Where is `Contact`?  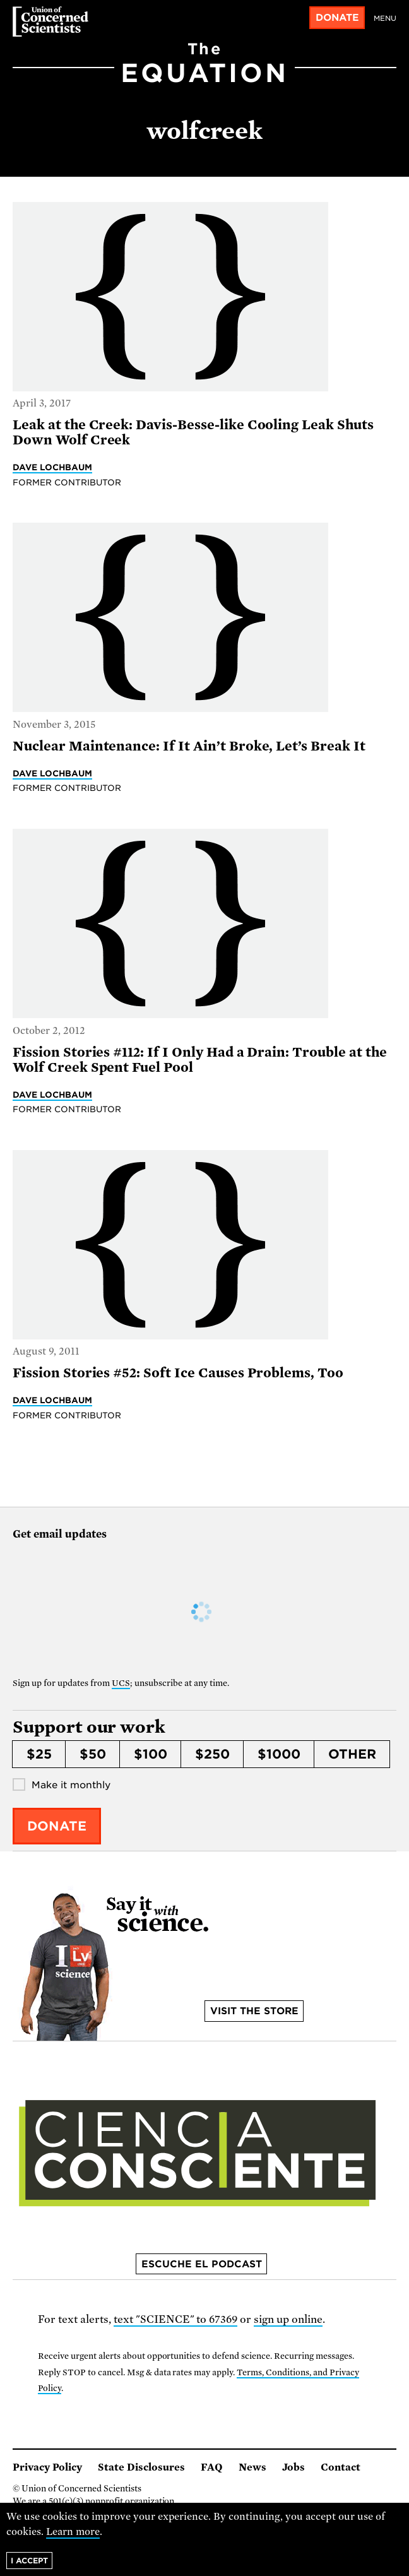
Contact is located at coordinates (340, 2467).